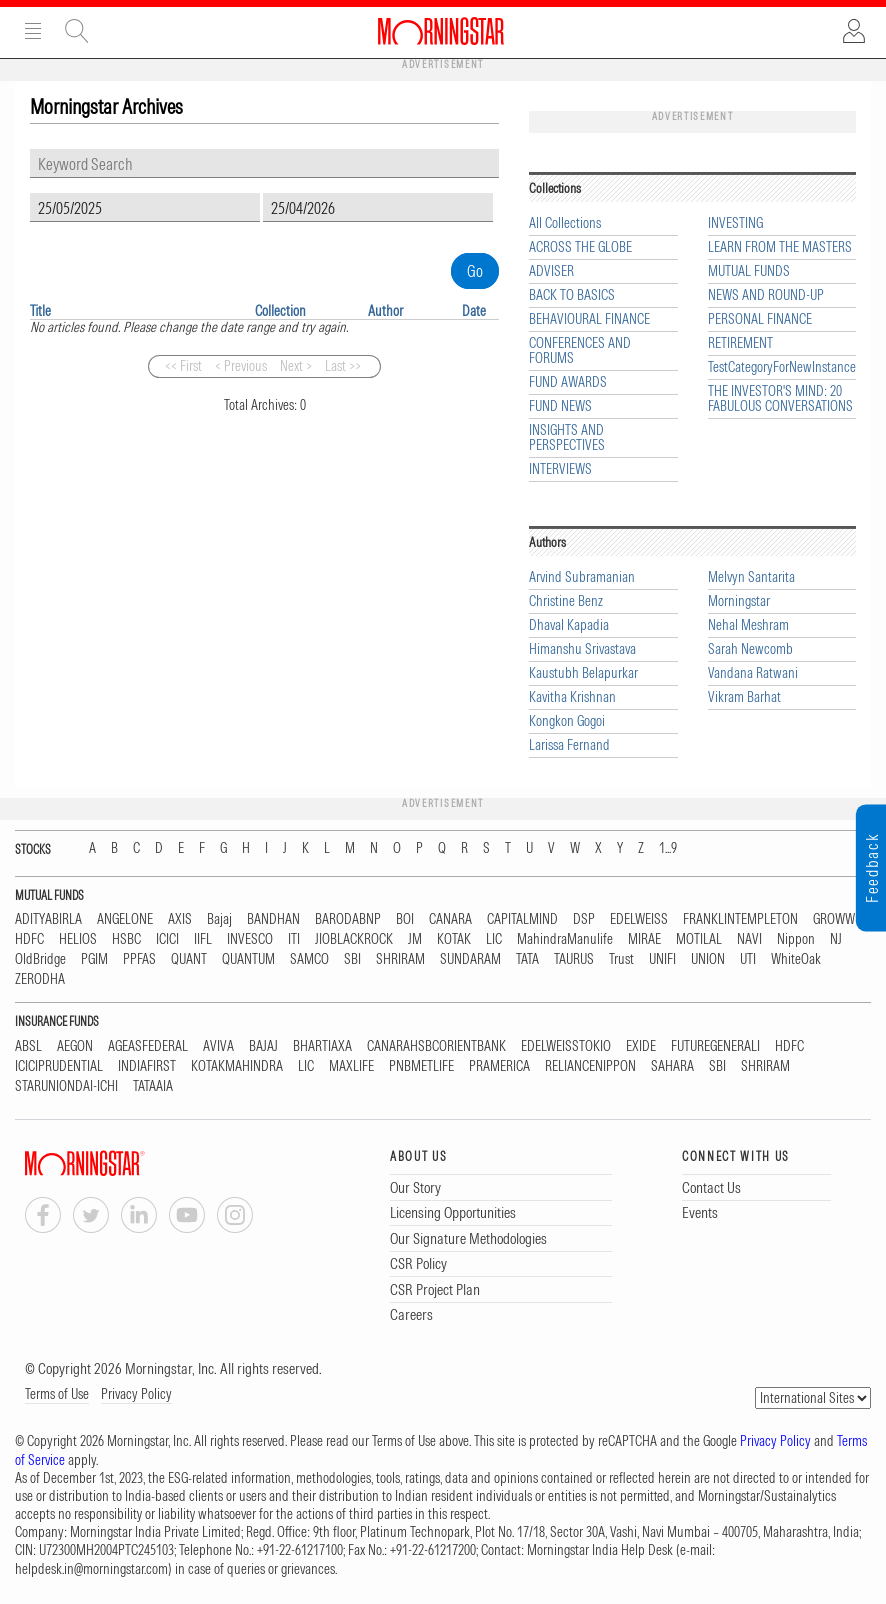 Image resolution: width=886 pixels, height=1604 pixels. I want to click on BAJAJ, so click(263, 1046).